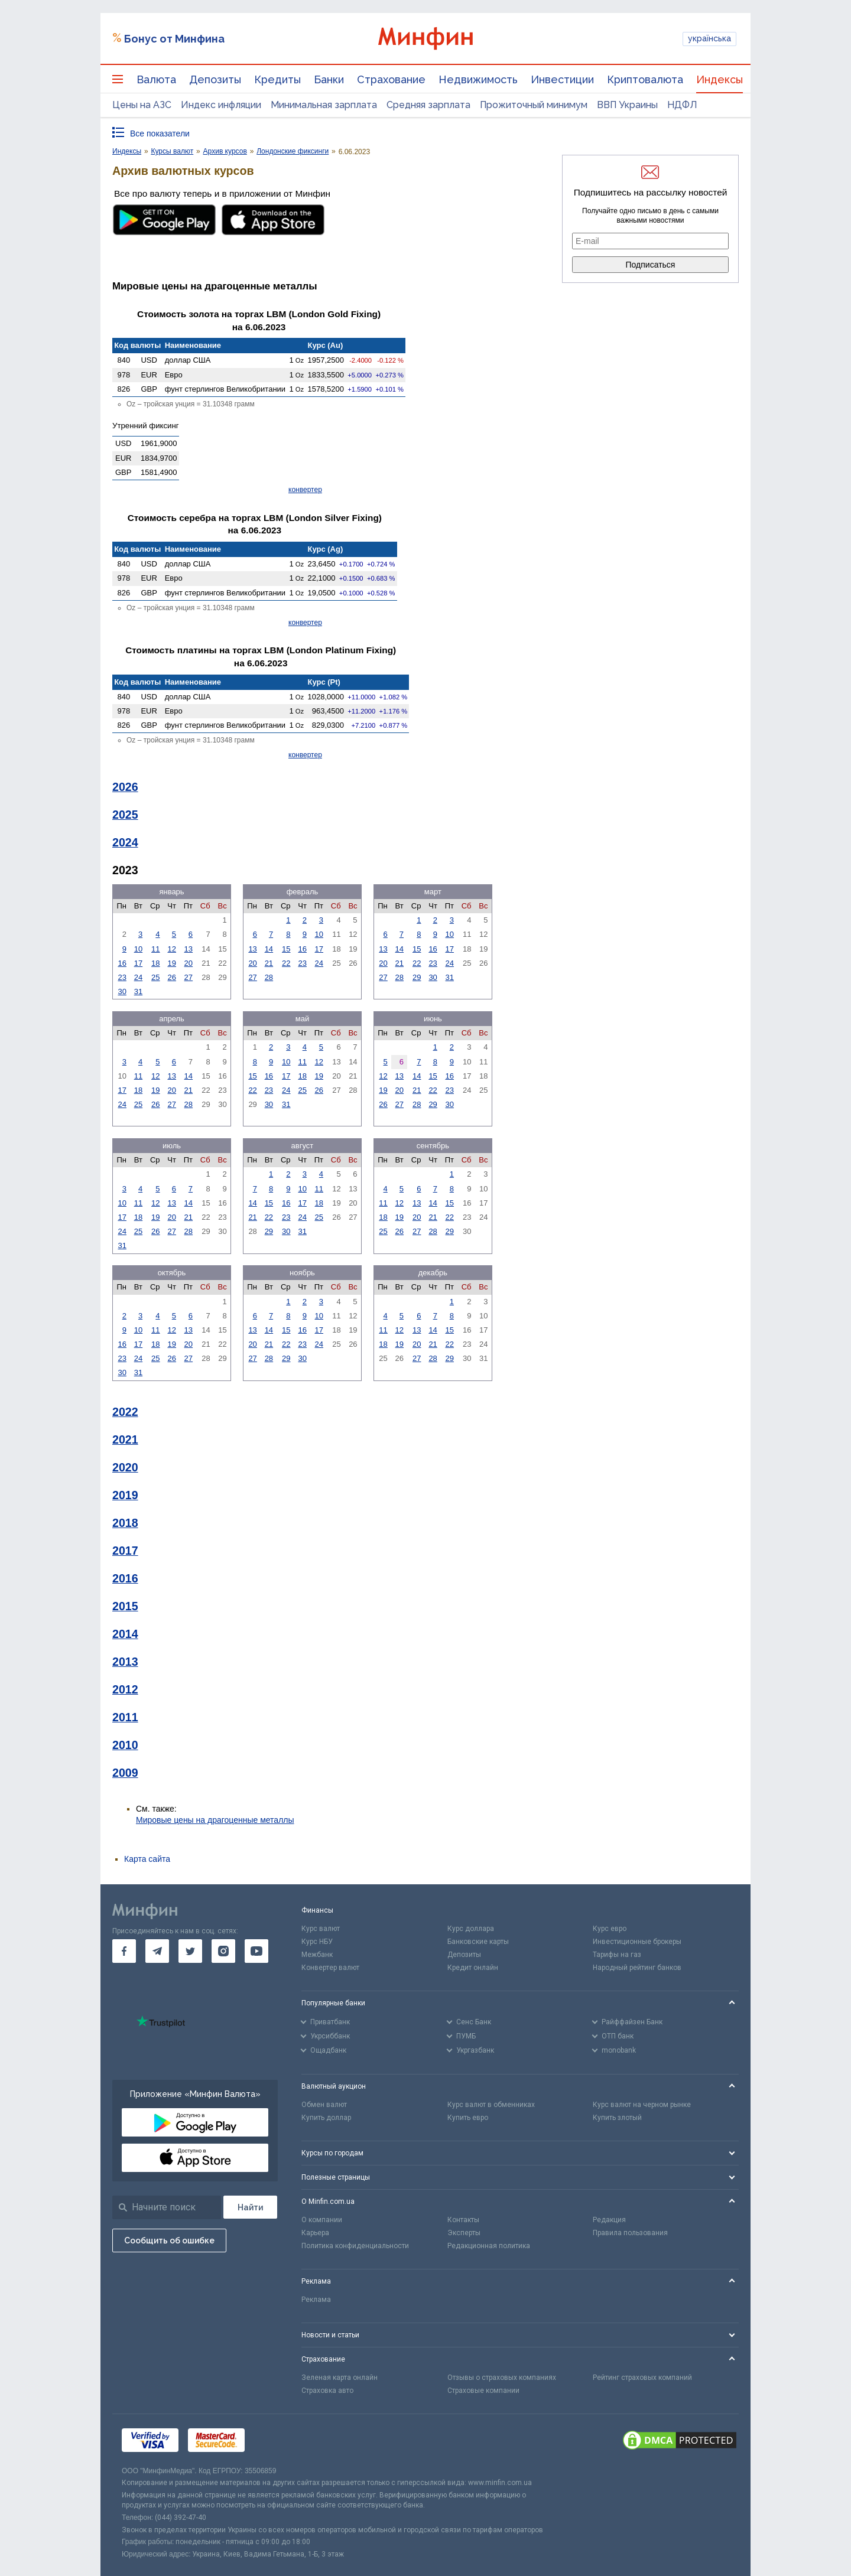 This screenshot has width=851, height=2576. I want to click on Курс валют на черном рынке, so click(642, 2104).